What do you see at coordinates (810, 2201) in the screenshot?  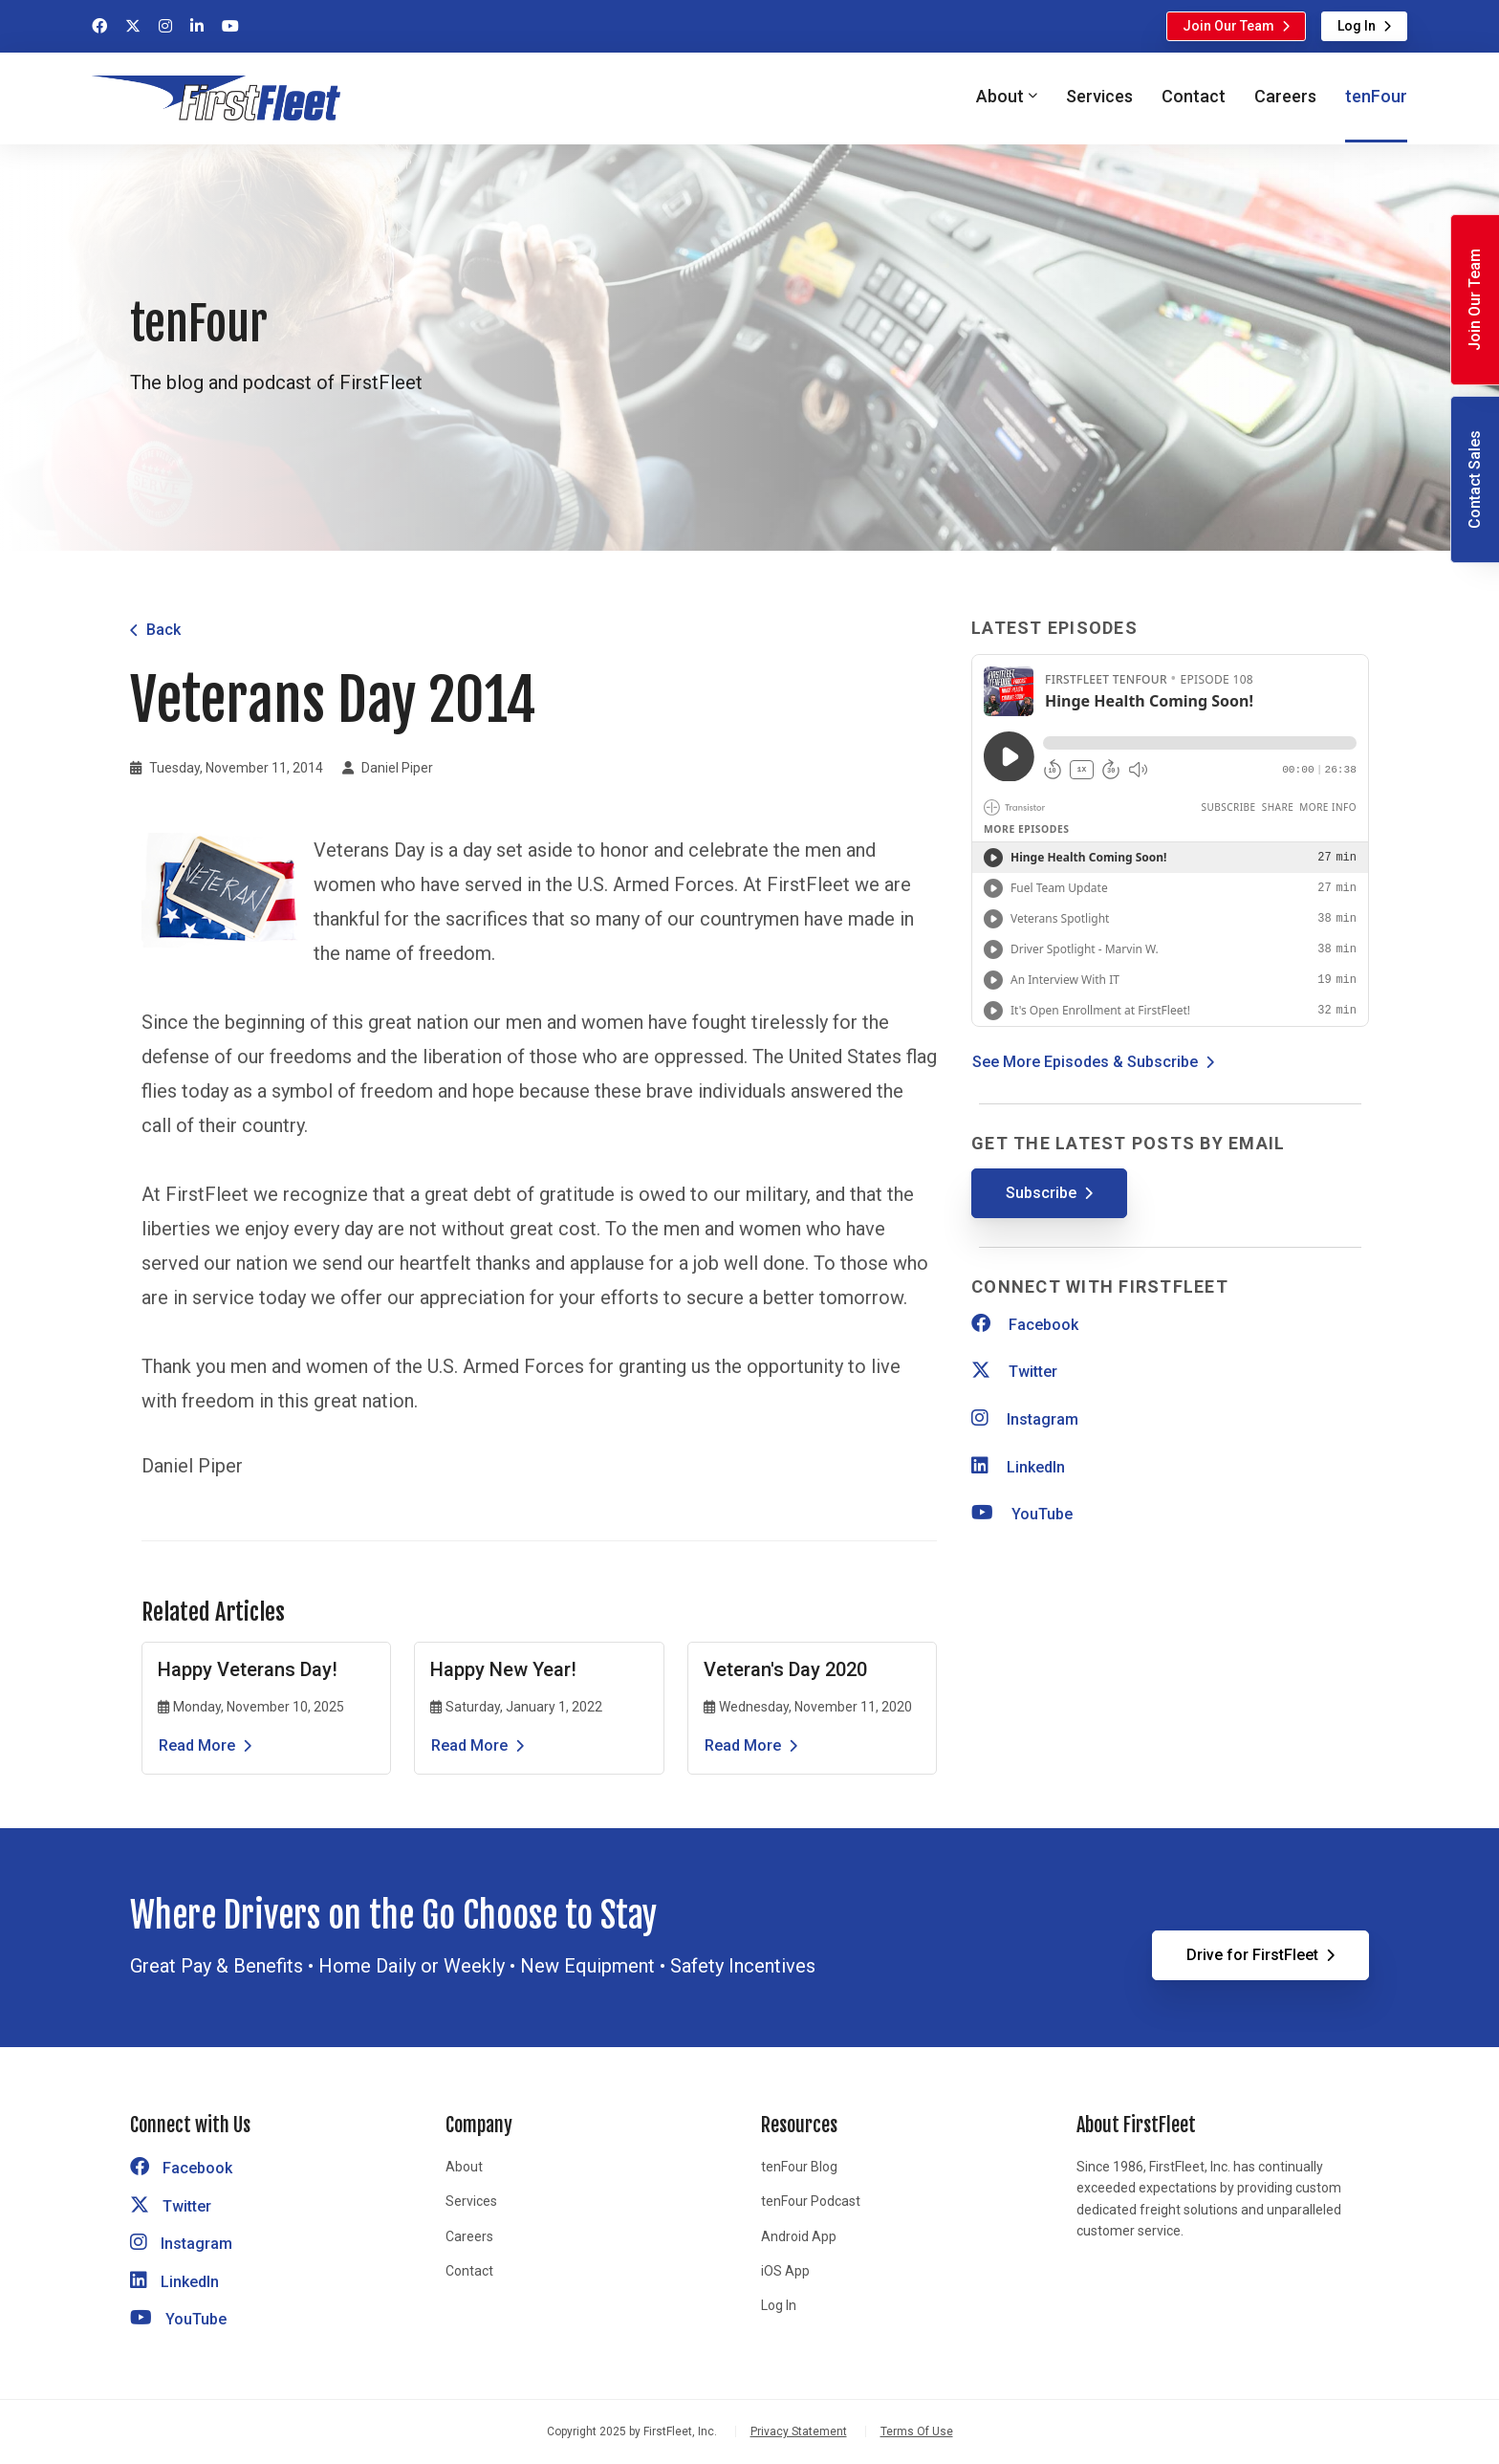 I see `tenFour Podcast` at bounding box center [810, 2201].